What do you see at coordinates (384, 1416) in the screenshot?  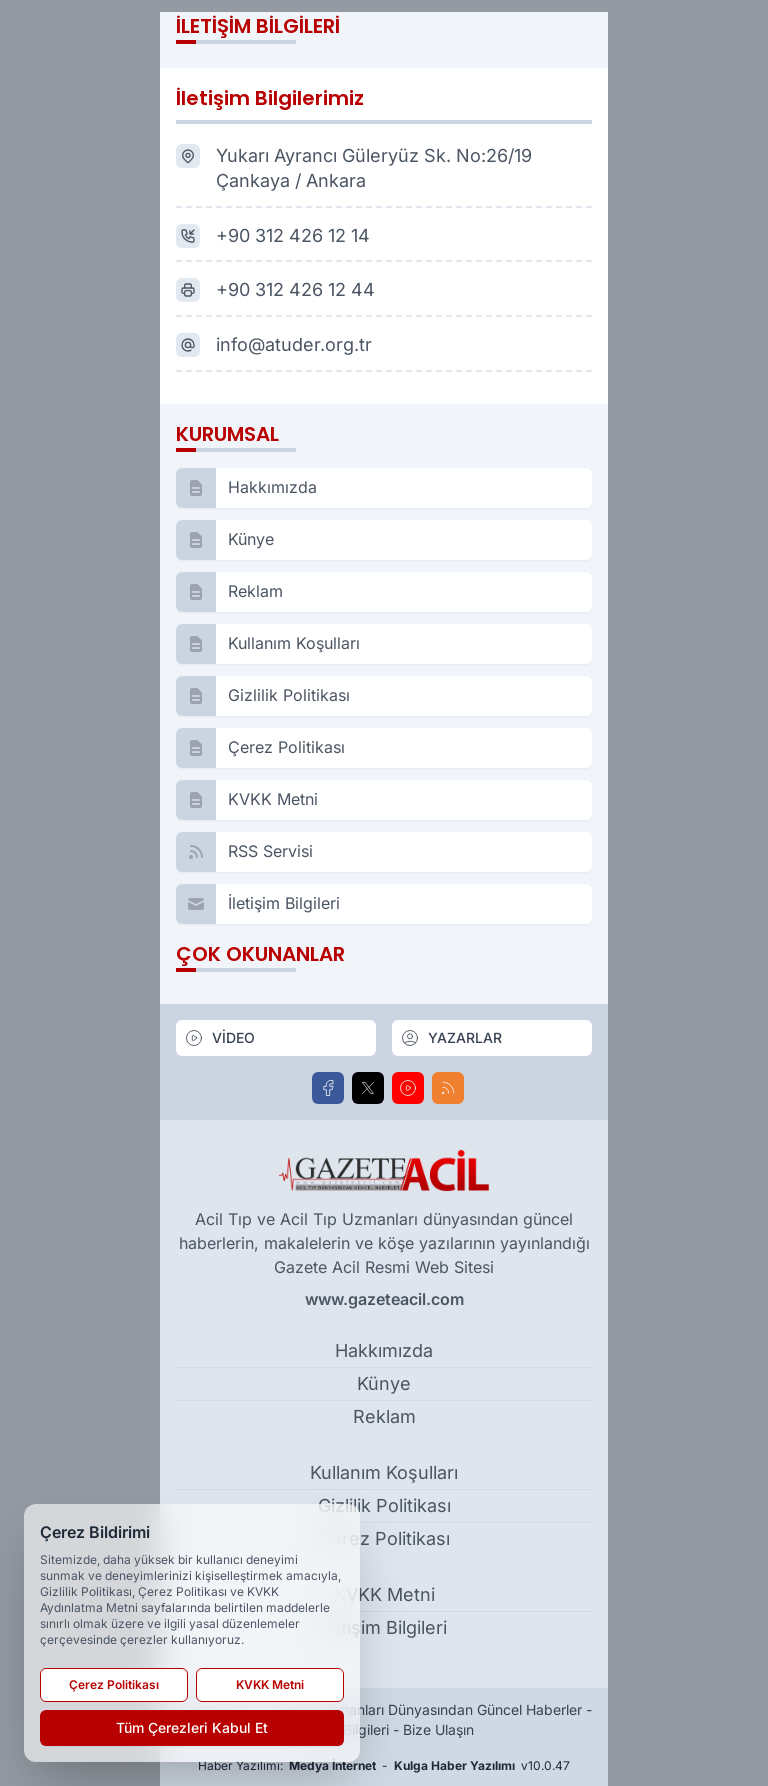 I see `Reklam` at bounding box center [384, 1416].